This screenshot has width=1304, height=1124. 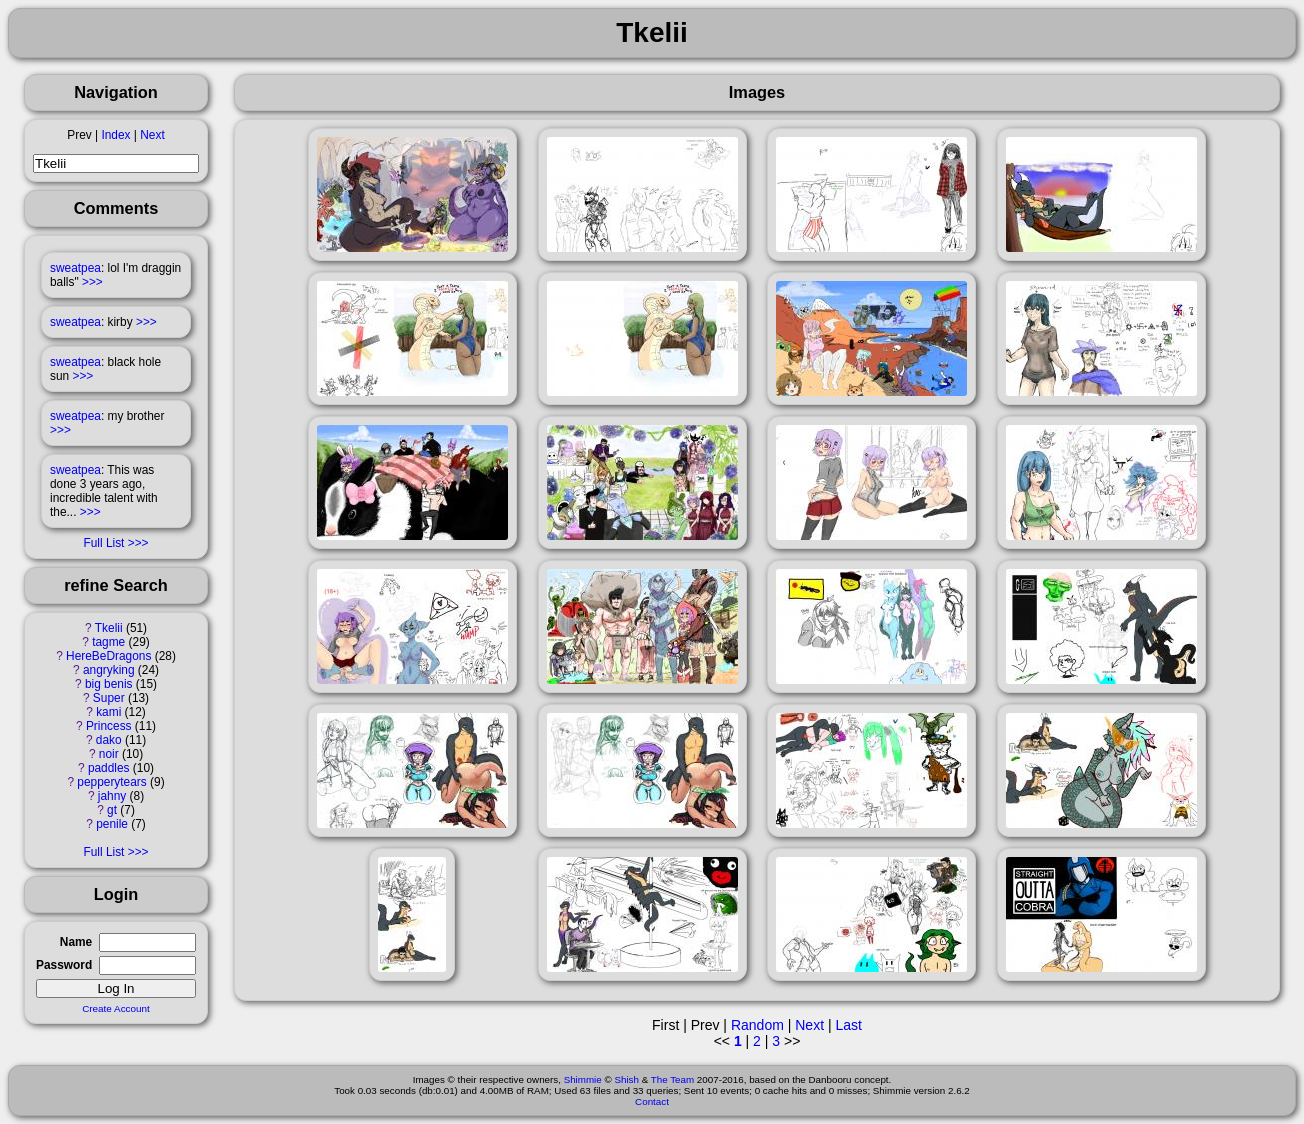 What do you see at coordinates (757, 1025) in the screenshot?
I see `Random` at bounding box center [757, 1025].